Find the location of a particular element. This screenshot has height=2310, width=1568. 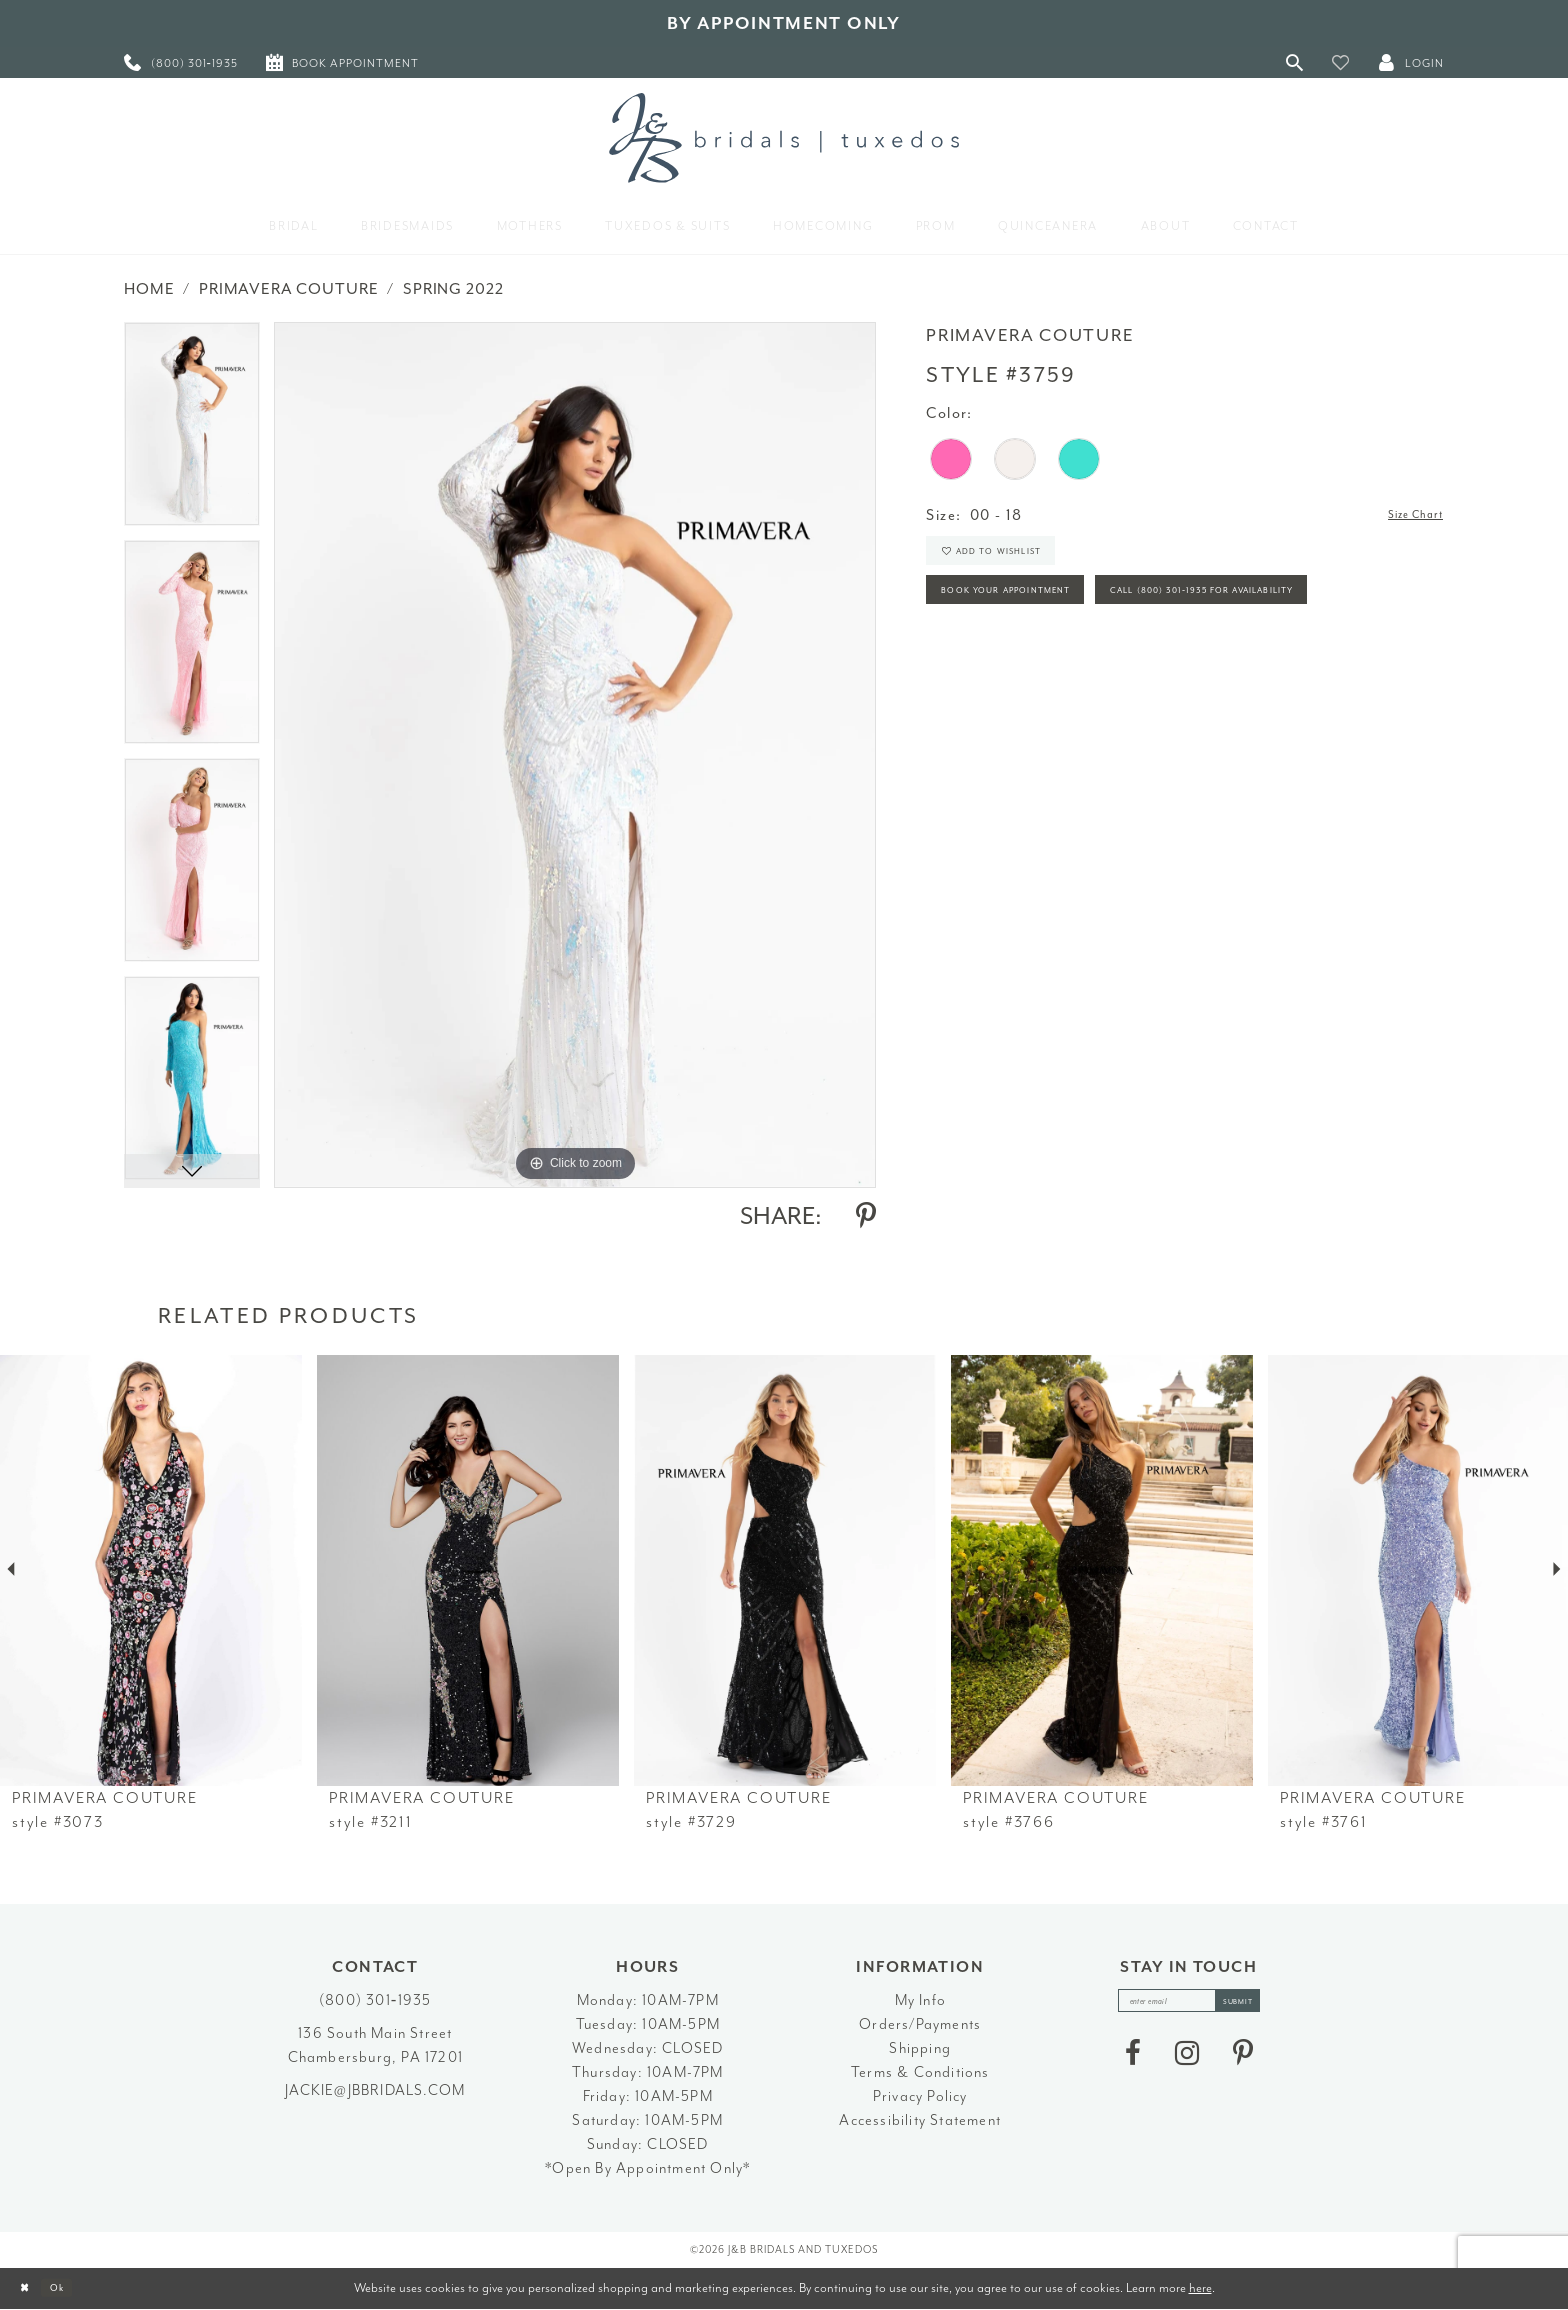

[Close Dialog] is located at coordinates (30, 2288).